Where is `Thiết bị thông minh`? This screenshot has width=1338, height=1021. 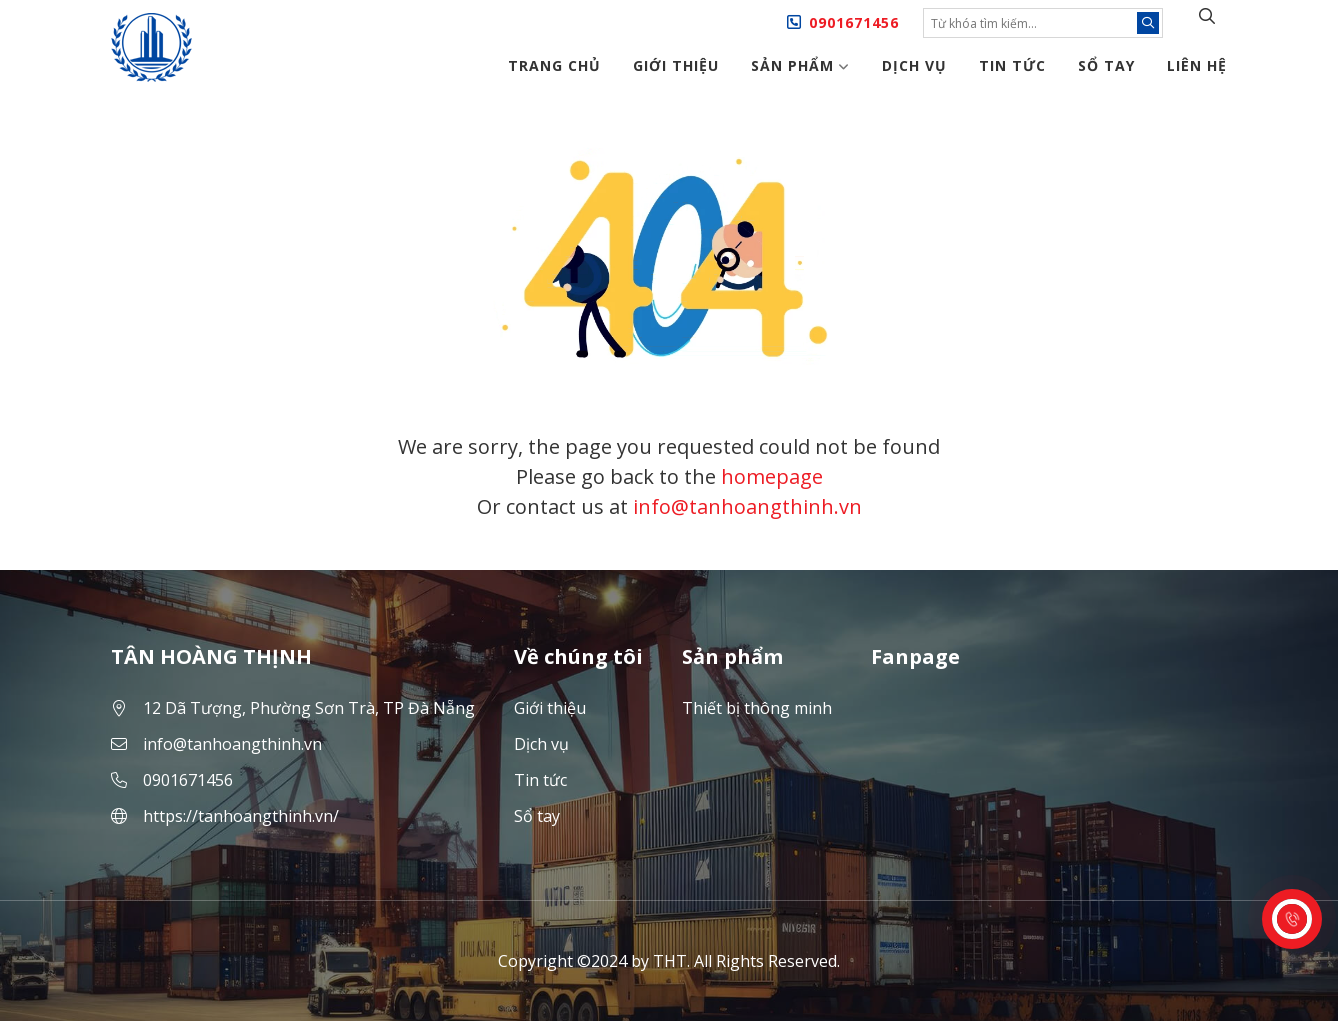 Thiết bị thông minh is located at coordinates (757, 708).